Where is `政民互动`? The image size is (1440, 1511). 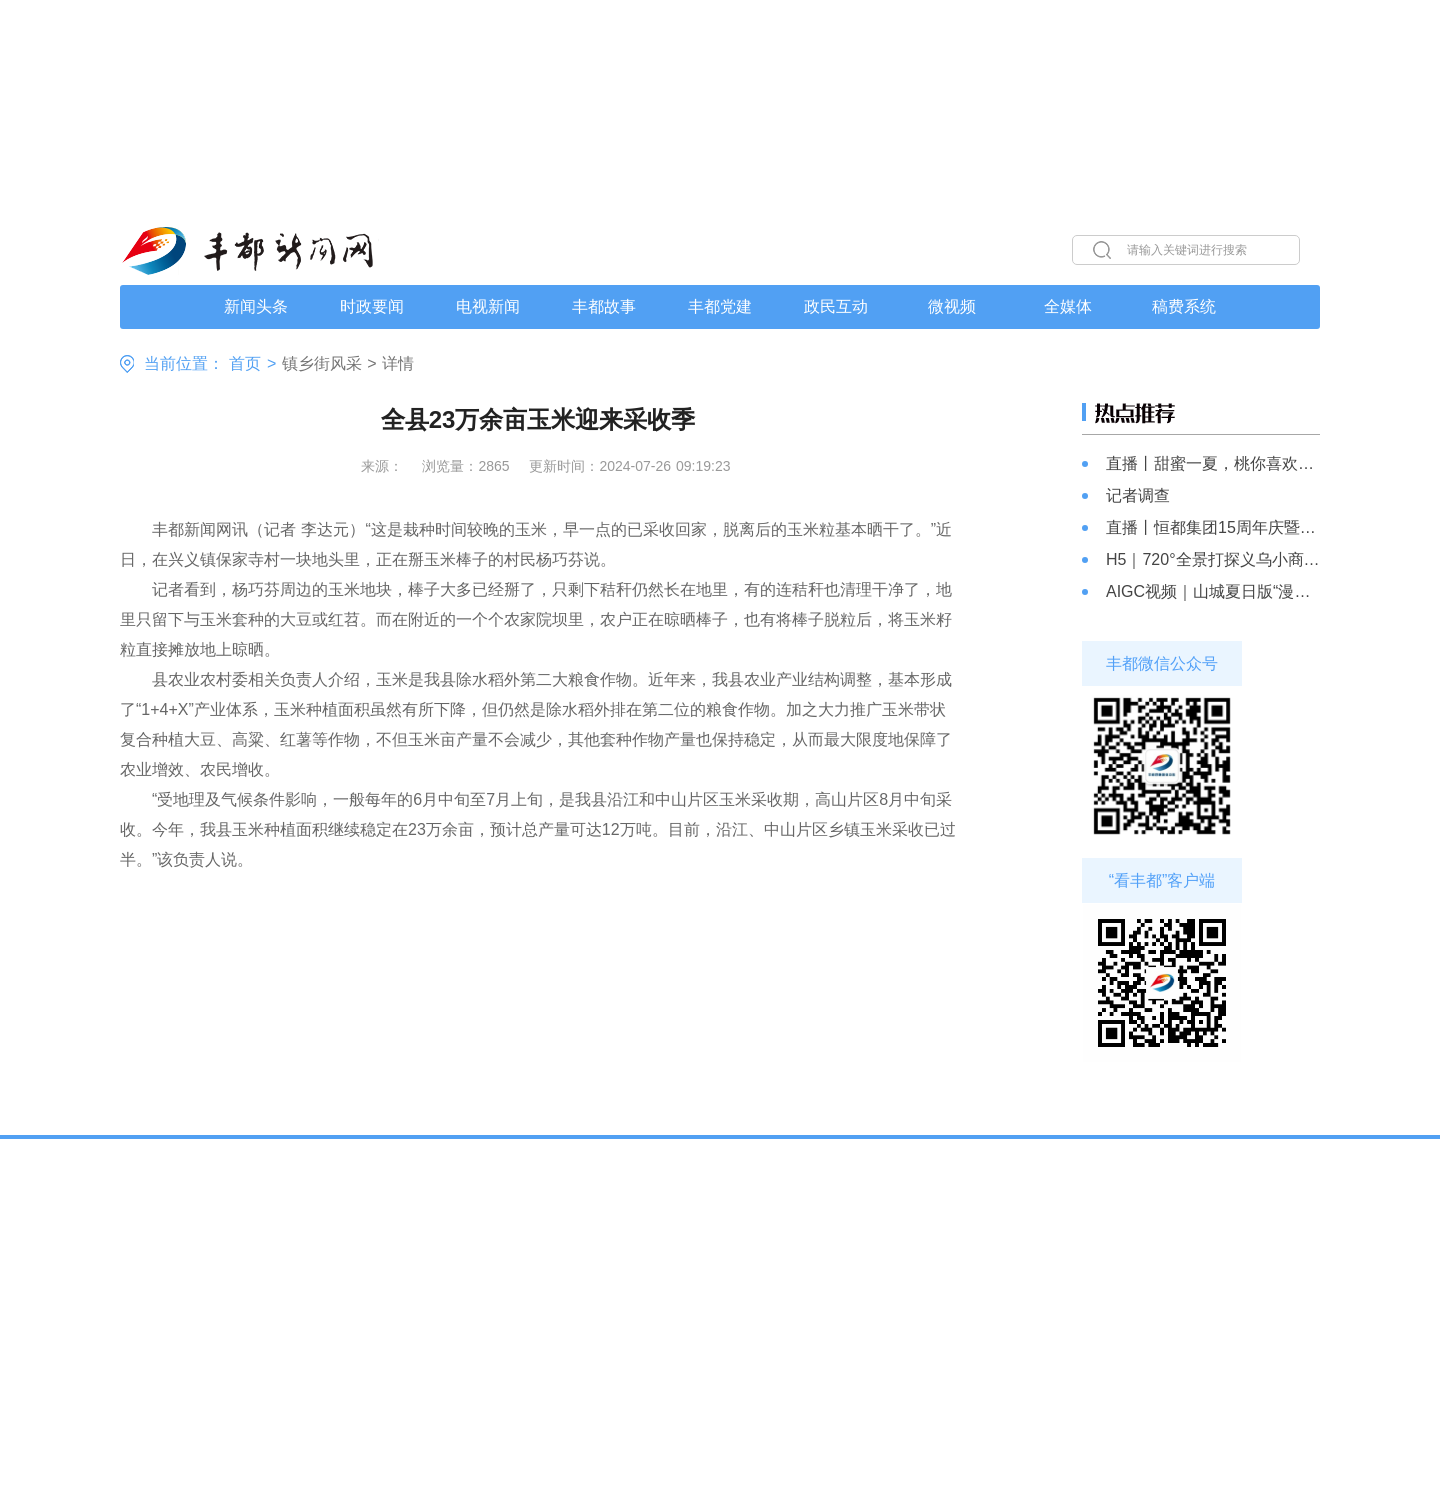 政民互动 is located at coordinates (836, 306).